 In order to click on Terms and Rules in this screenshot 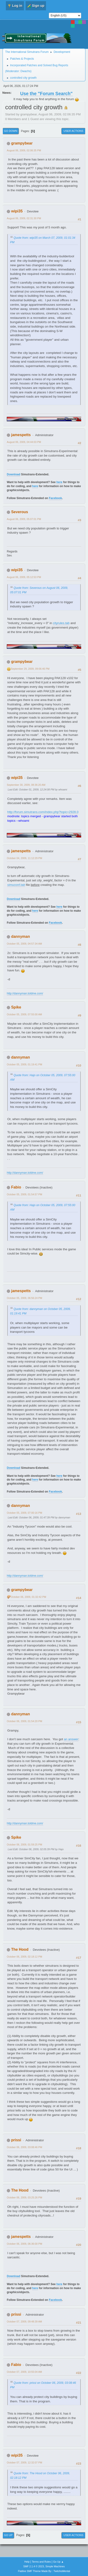, I will do `click(41, 2561)`.